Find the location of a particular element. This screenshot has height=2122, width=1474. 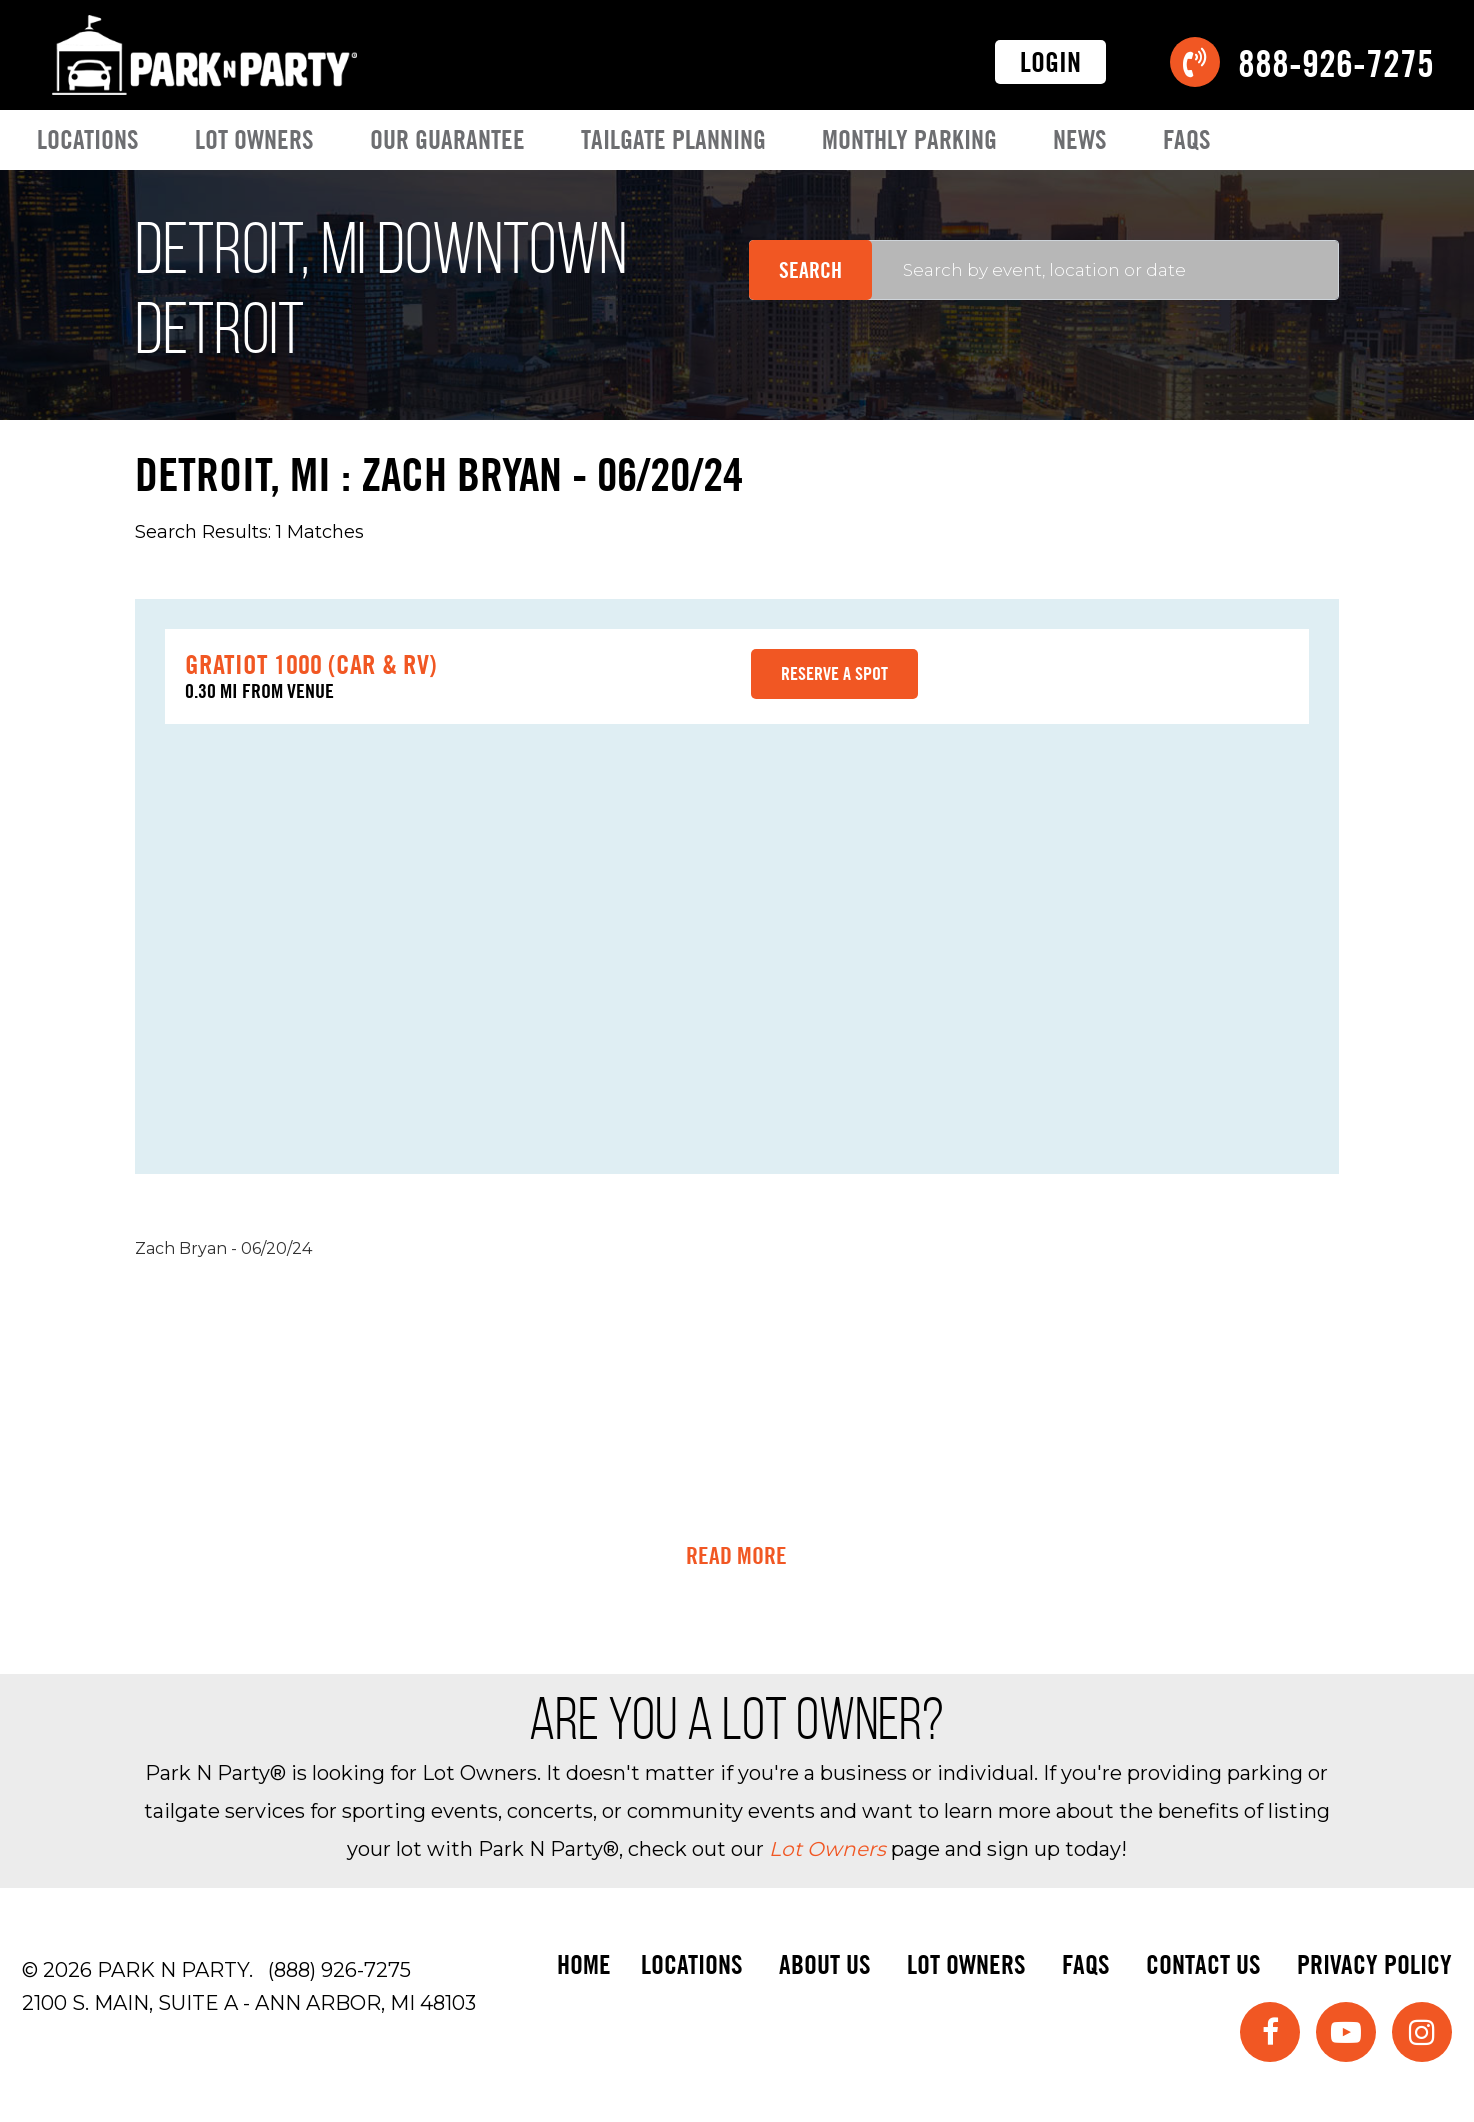

Privacy Policy is located at coordinates (1374, 1964).